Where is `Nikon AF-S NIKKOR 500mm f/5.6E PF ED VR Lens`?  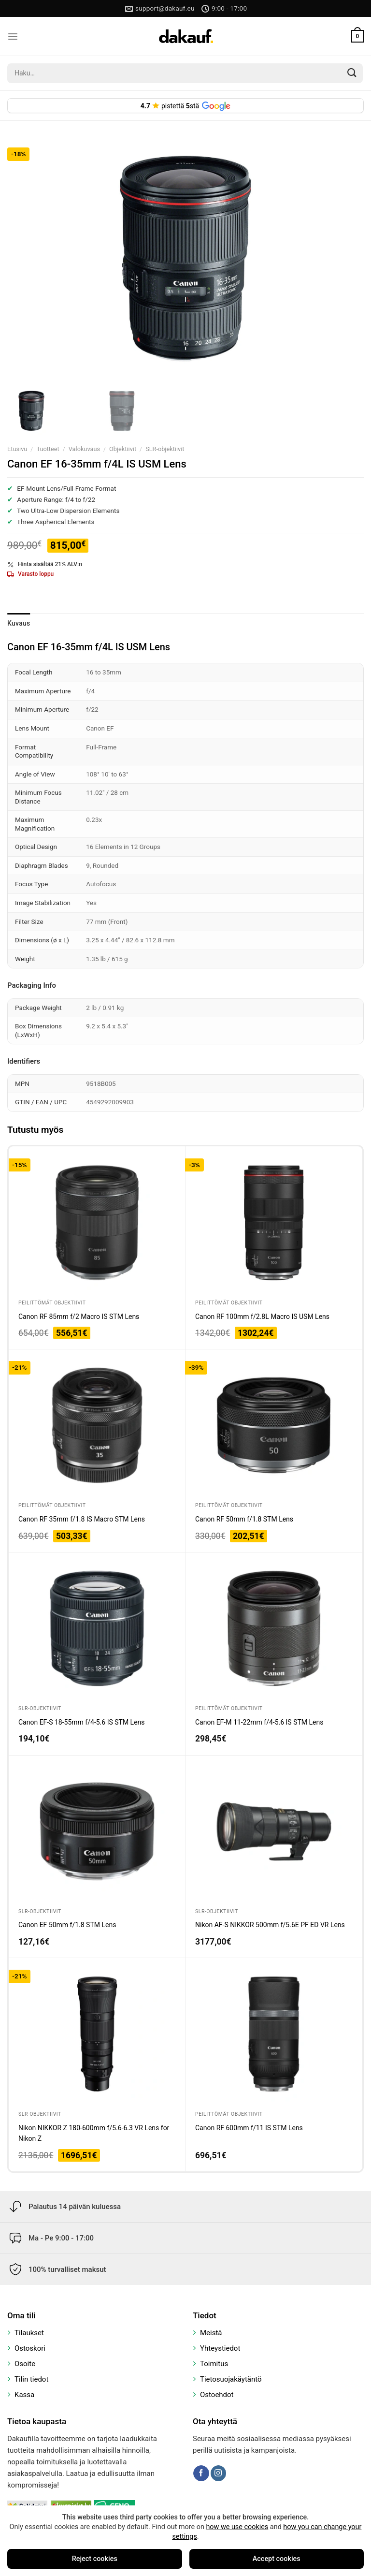
Nikon AF-S NIKKOR 500mm f/5.6E PF ED VR Lens is located at coordinates (270, 1925).